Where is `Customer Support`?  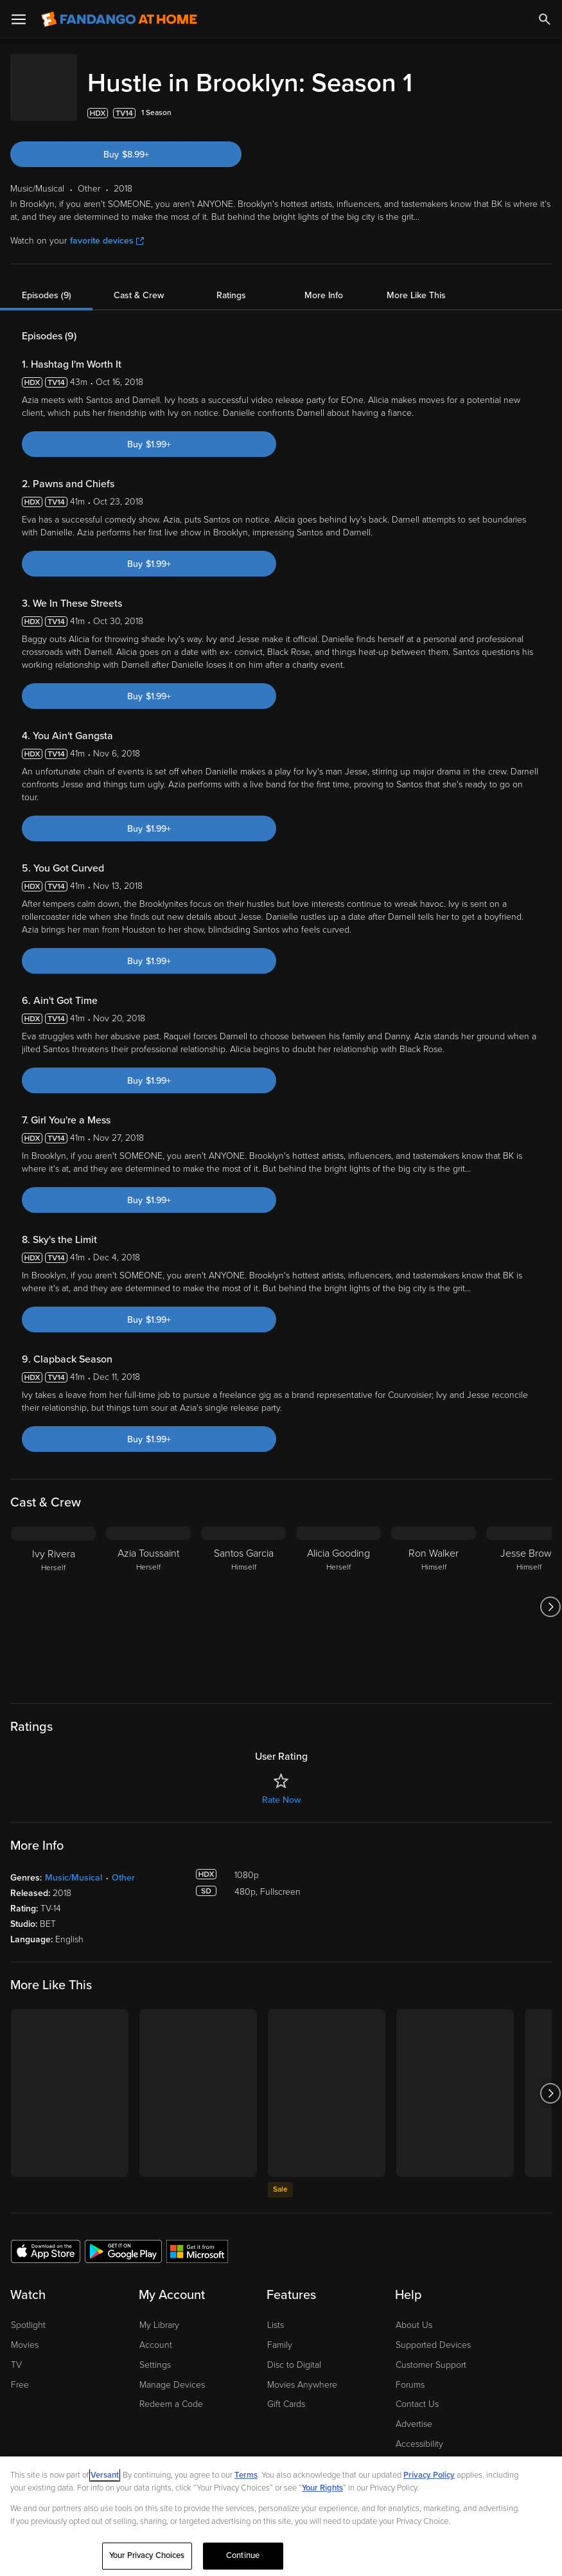
Customer Support is located at coordinates (431, 2352).